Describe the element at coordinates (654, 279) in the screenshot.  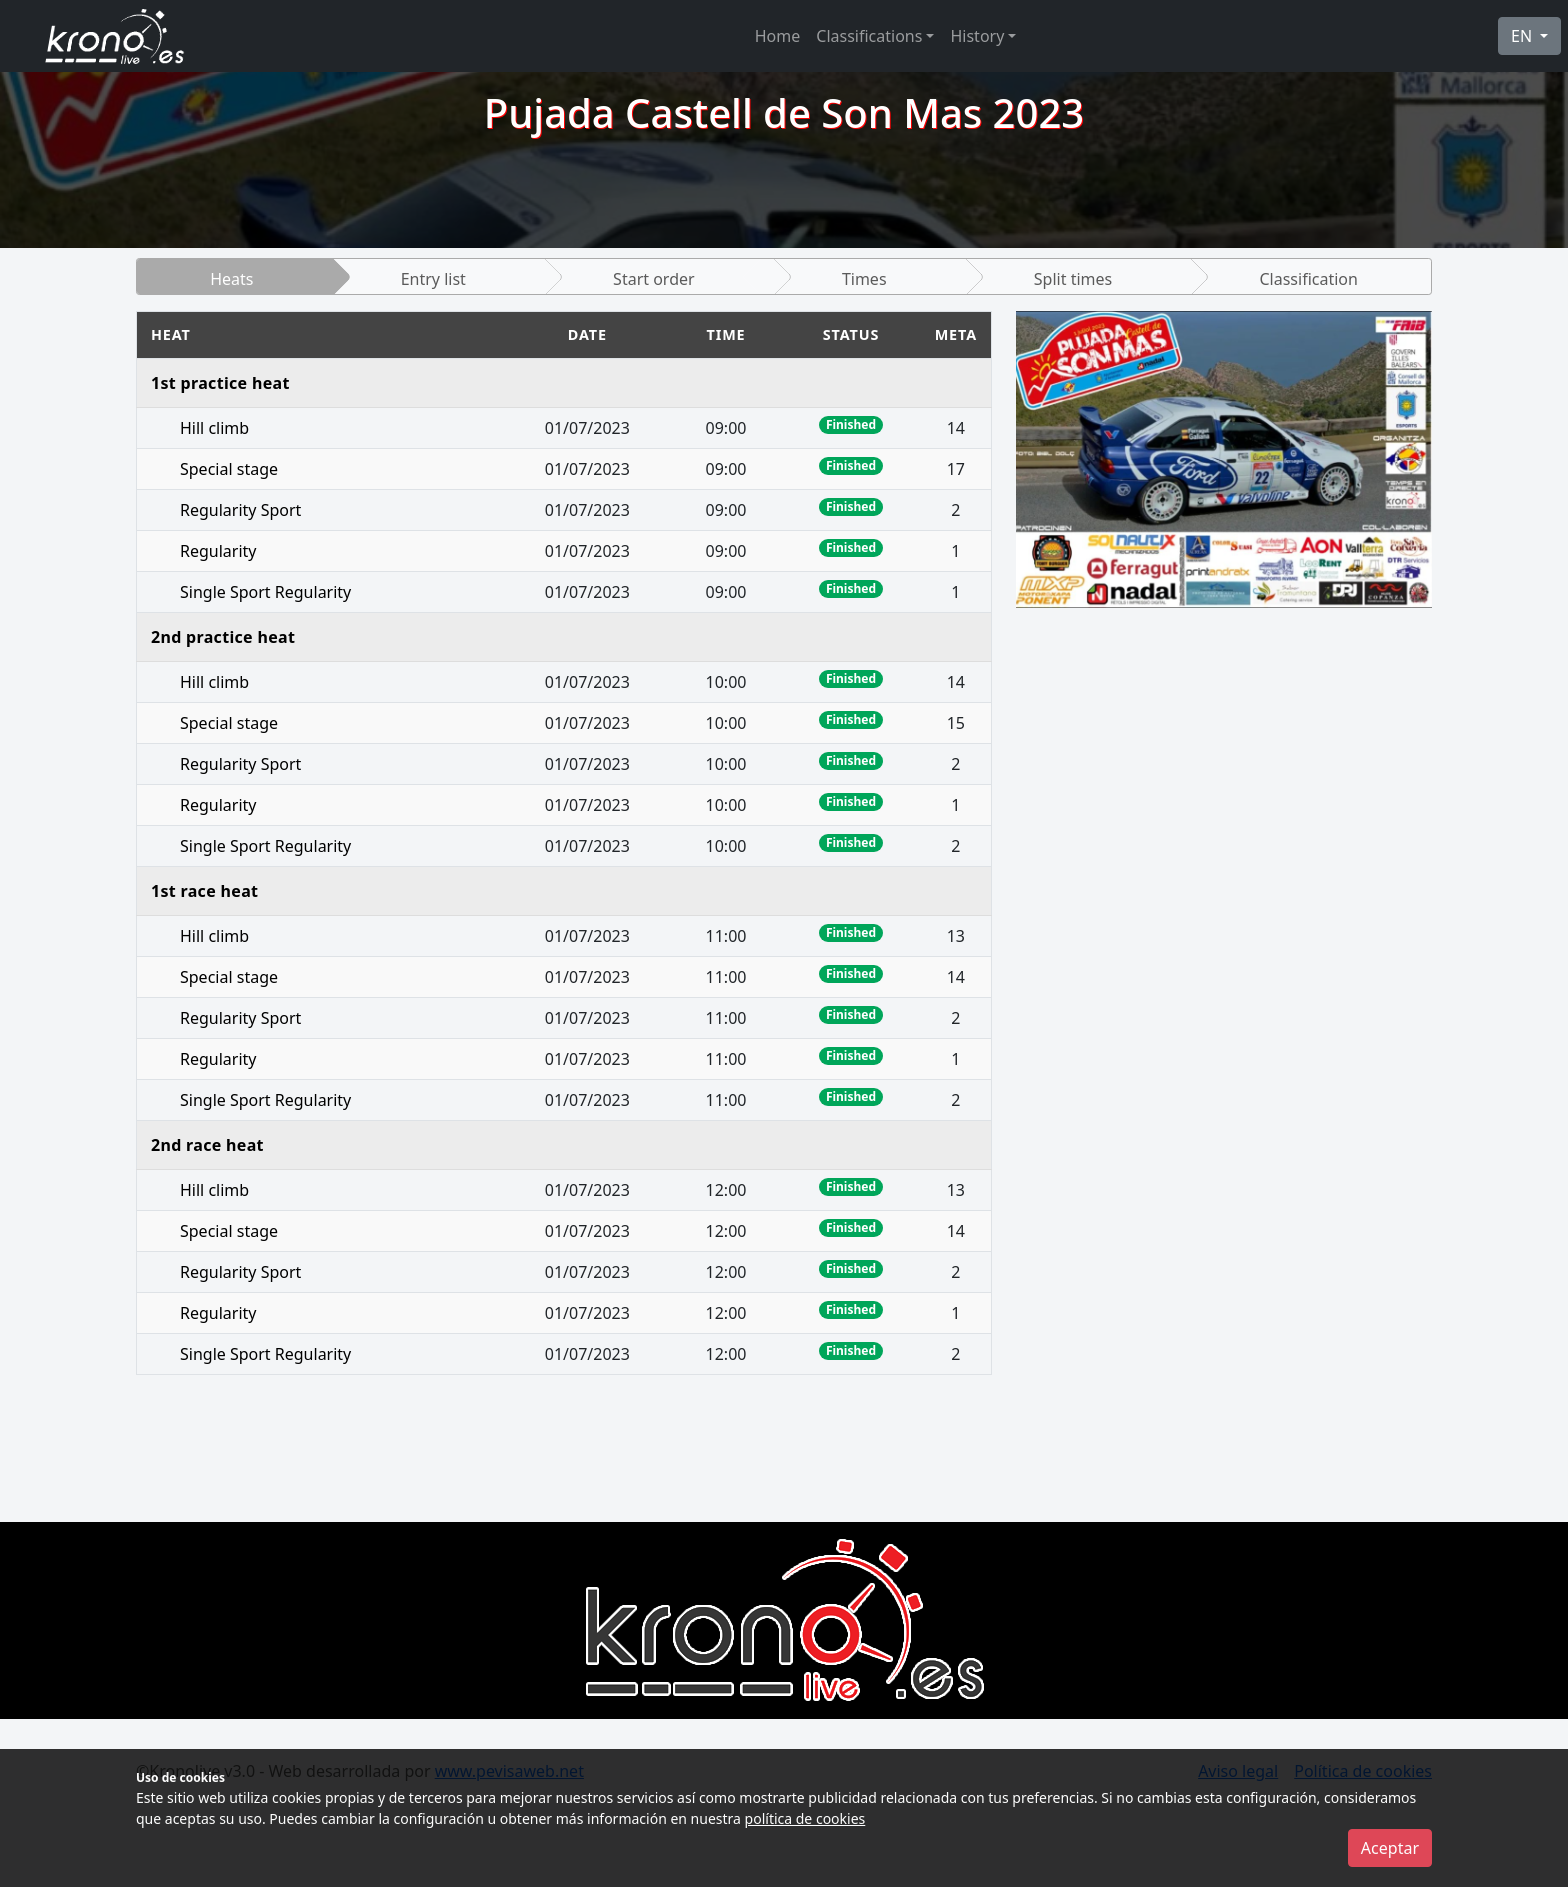
I see `Start order` at that location.